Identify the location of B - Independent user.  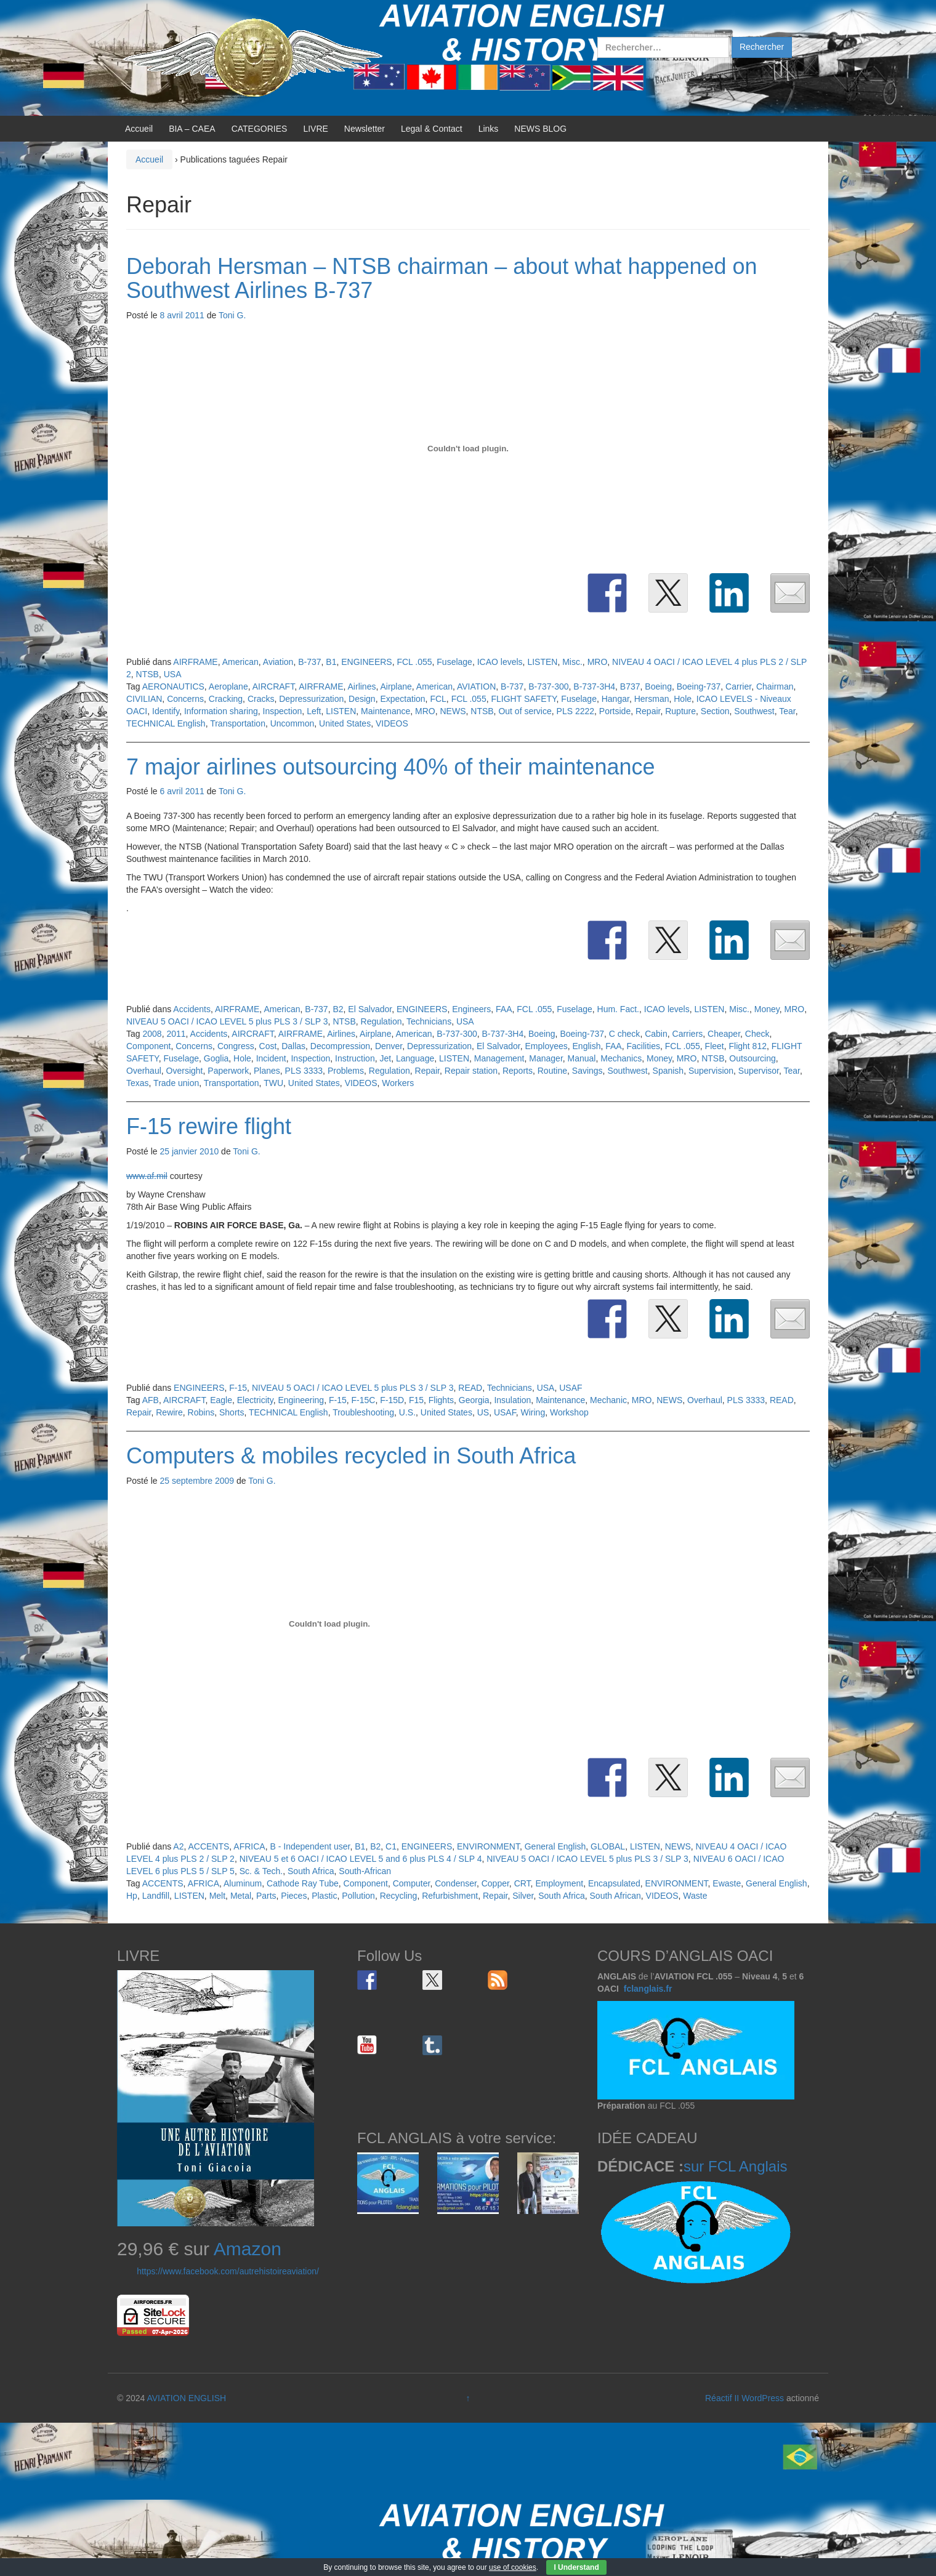
(310, 1846).